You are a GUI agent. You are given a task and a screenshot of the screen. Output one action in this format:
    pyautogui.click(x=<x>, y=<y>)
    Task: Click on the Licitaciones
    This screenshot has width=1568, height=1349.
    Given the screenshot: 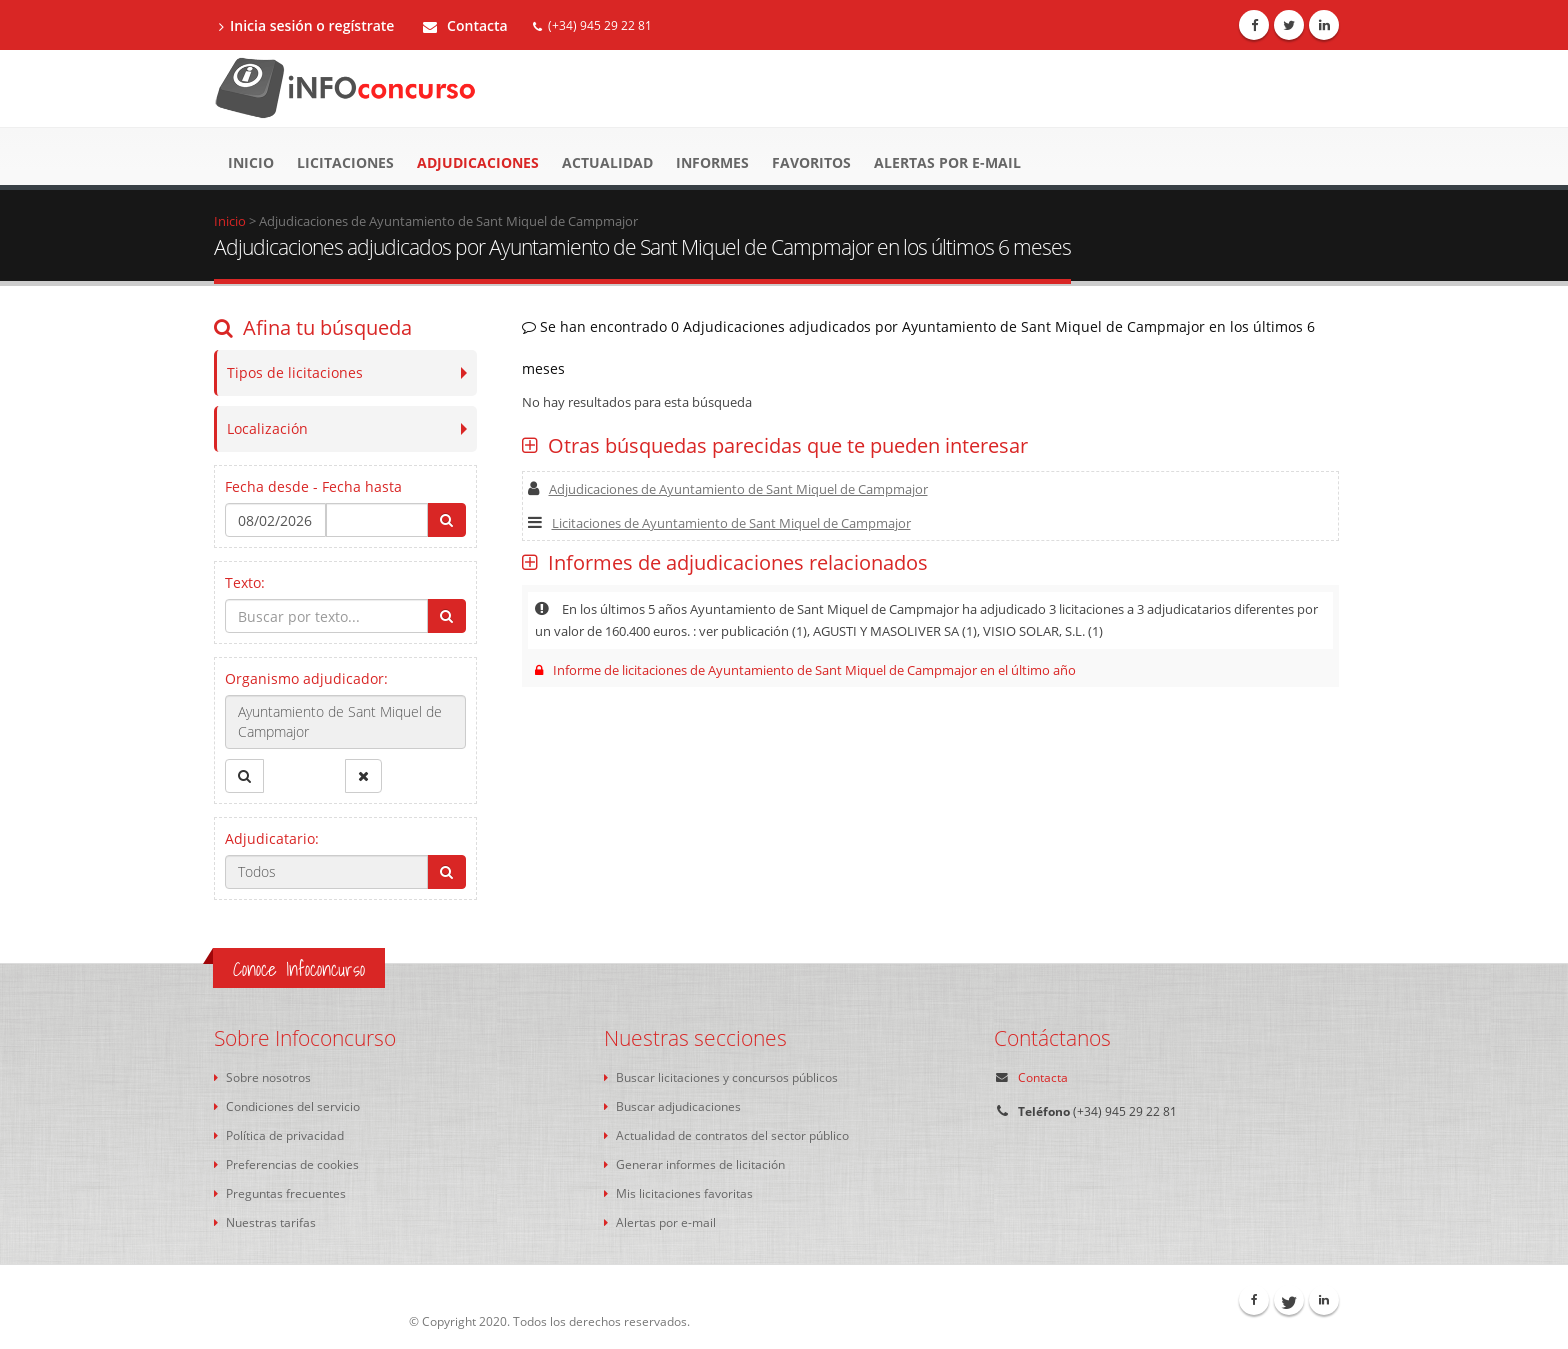 What is the action you would take?
    pyautogui.click(x=345, y=162)
    